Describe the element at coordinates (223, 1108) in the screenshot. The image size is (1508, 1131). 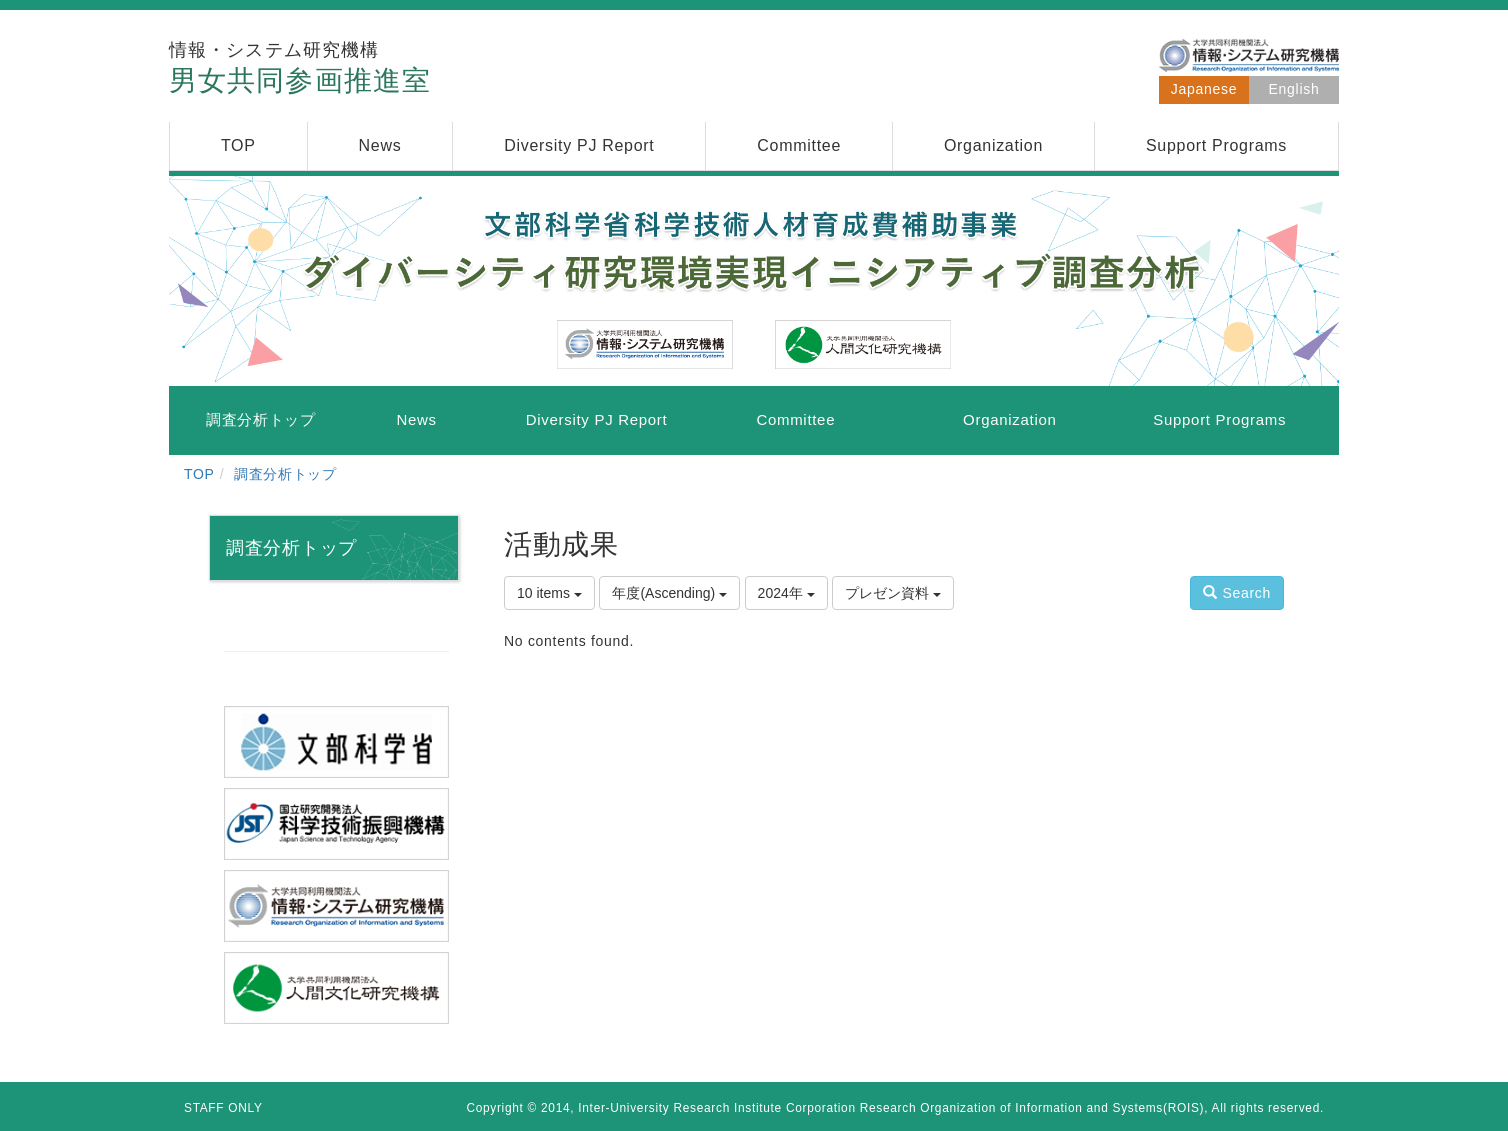
I see `STAFF ONLY` at that location.